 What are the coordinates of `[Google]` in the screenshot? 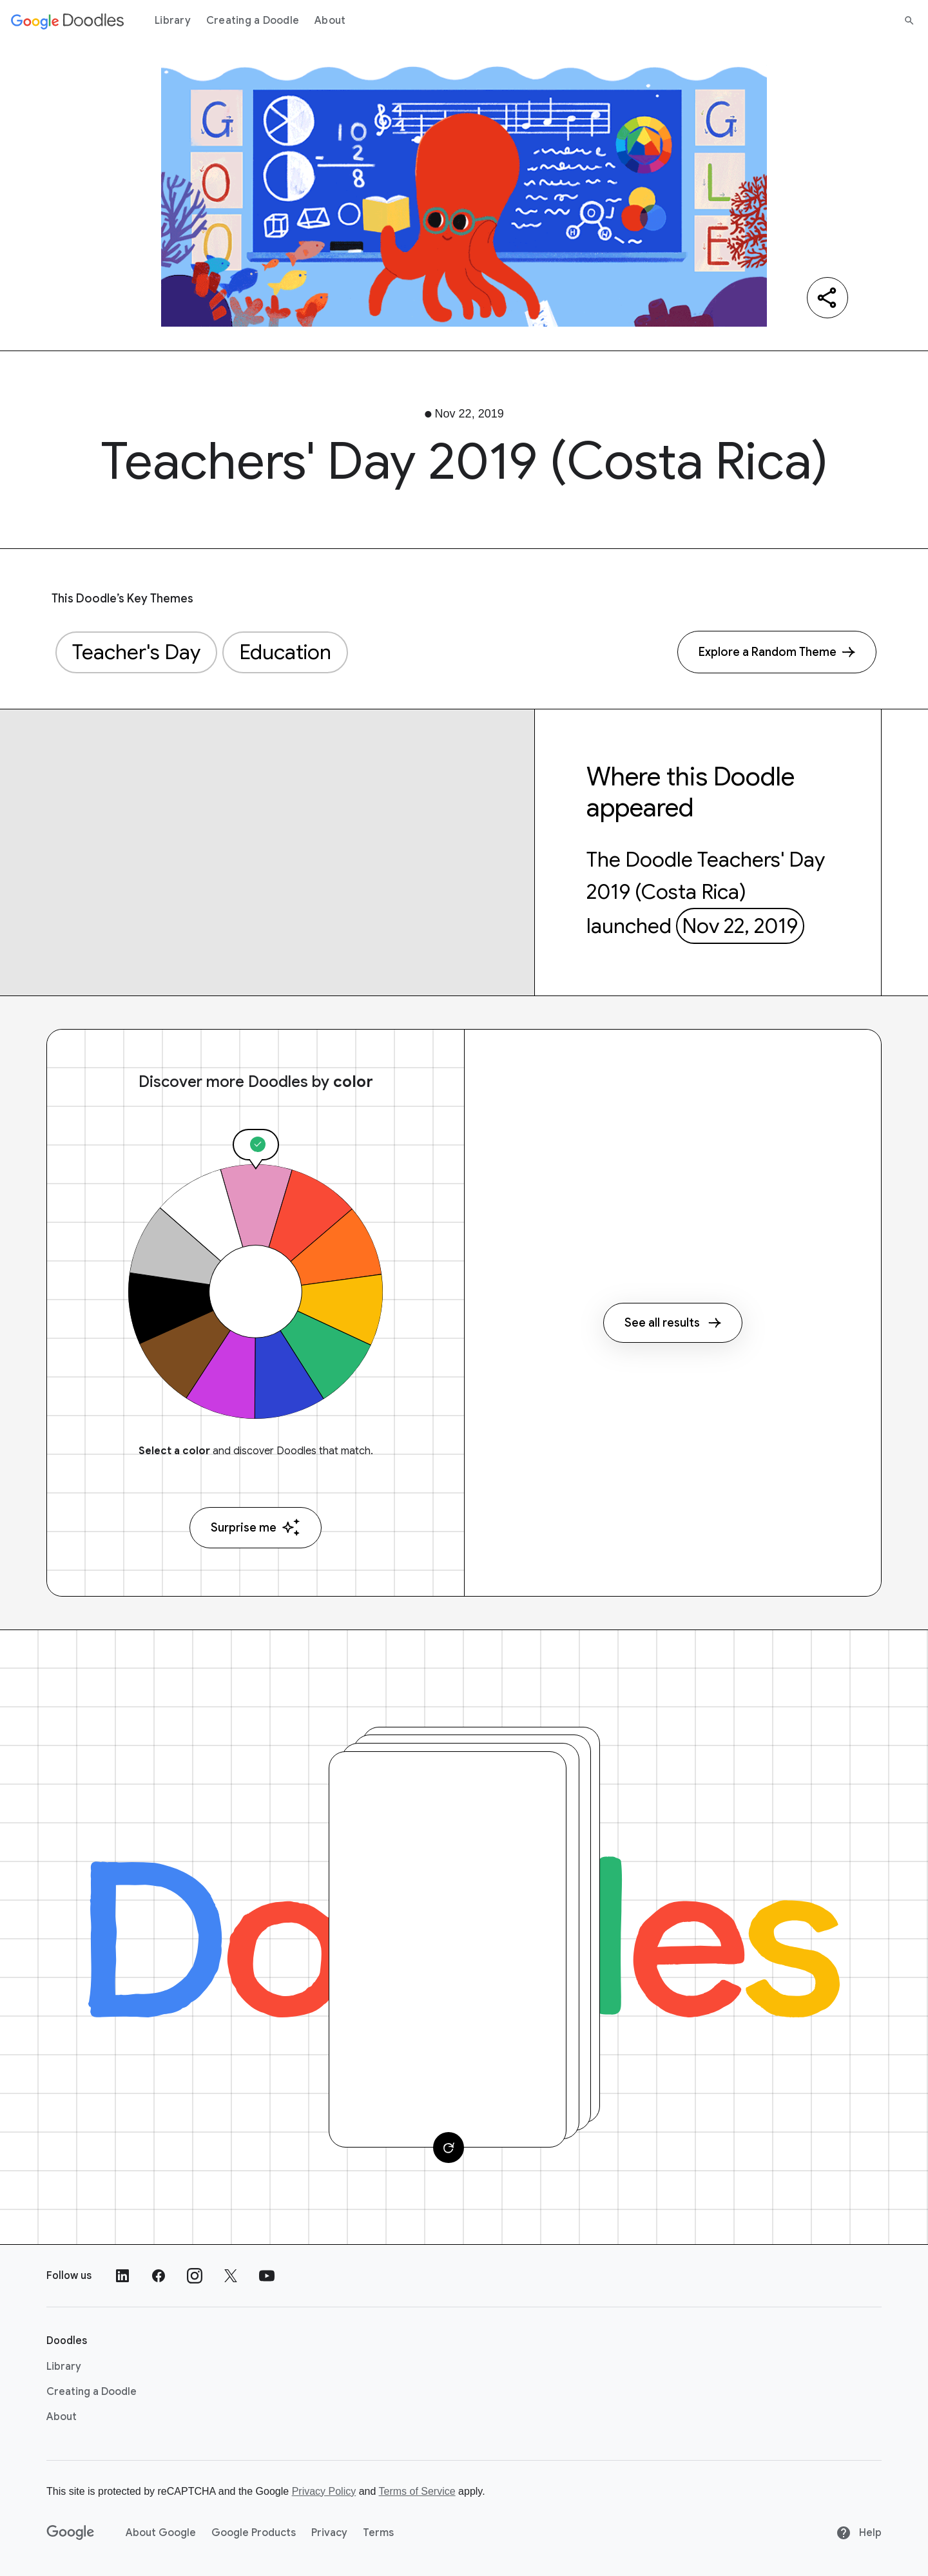 It's located at (70, 2533).